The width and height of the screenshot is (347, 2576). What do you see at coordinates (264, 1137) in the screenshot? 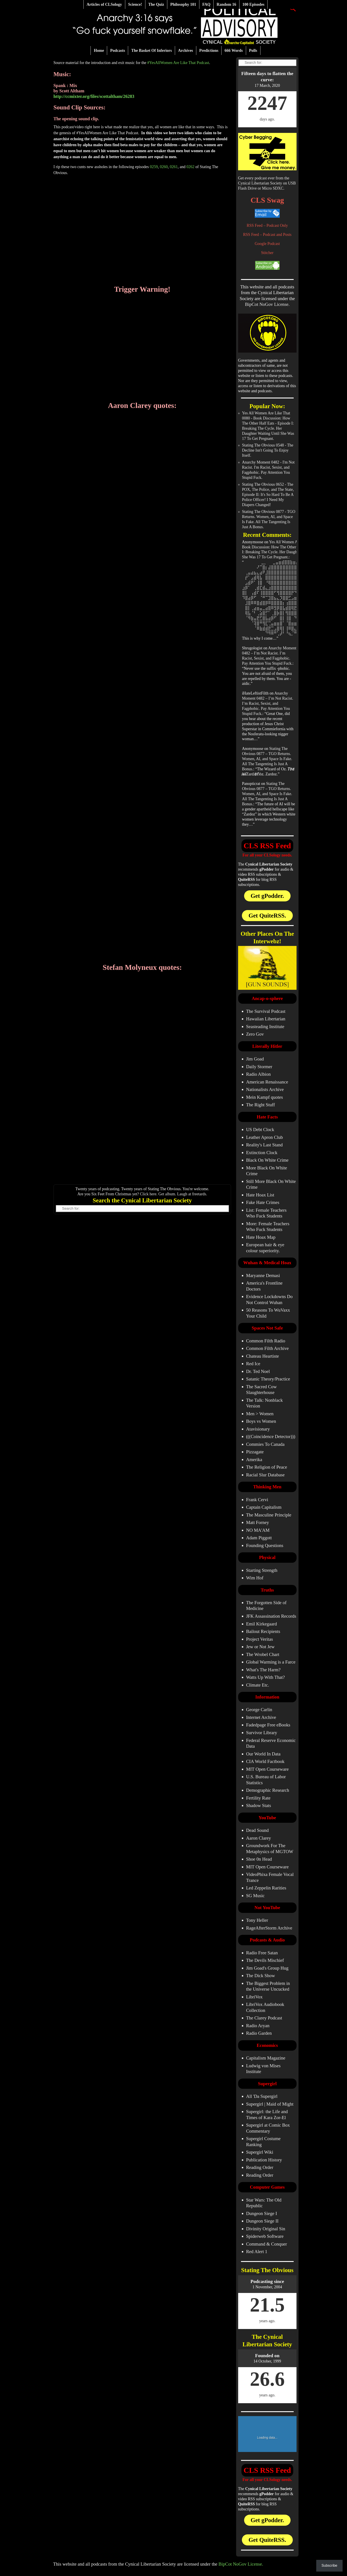
I see `Leather Apron Club` at bounding box center [264, 1137].